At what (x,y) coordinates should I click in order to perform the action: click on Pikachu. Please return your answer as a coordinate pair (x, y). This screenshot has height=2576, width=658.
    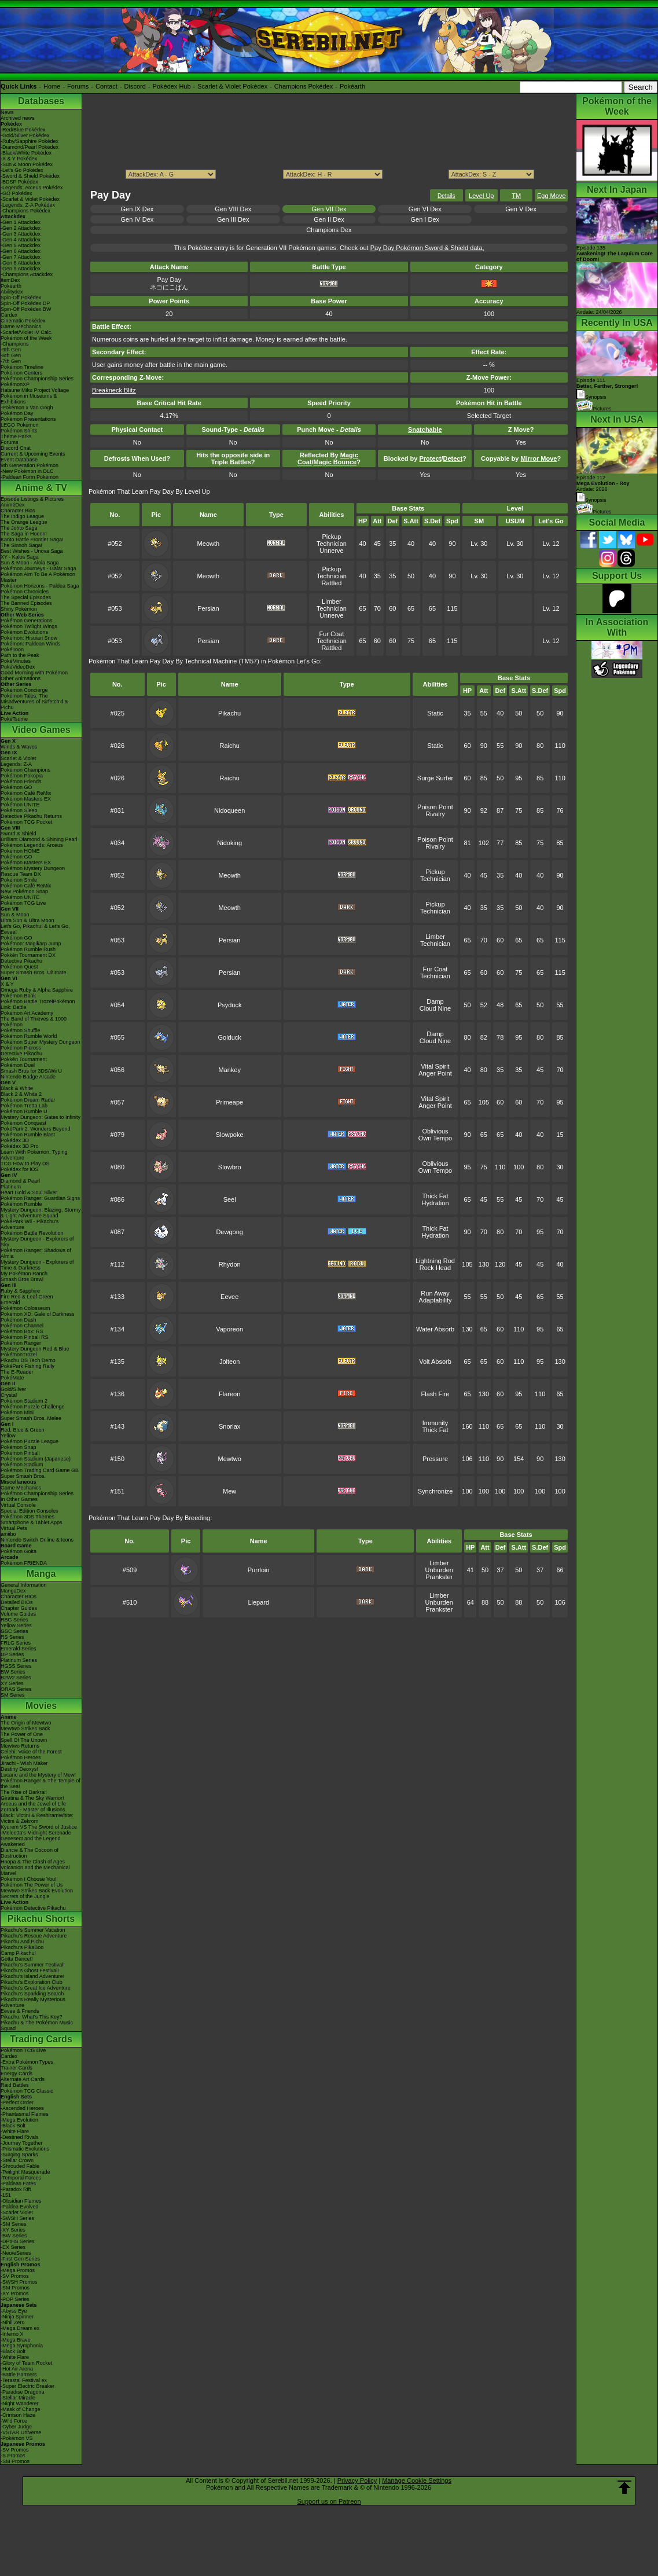
    Looking at the image, I should click on (229, 713).